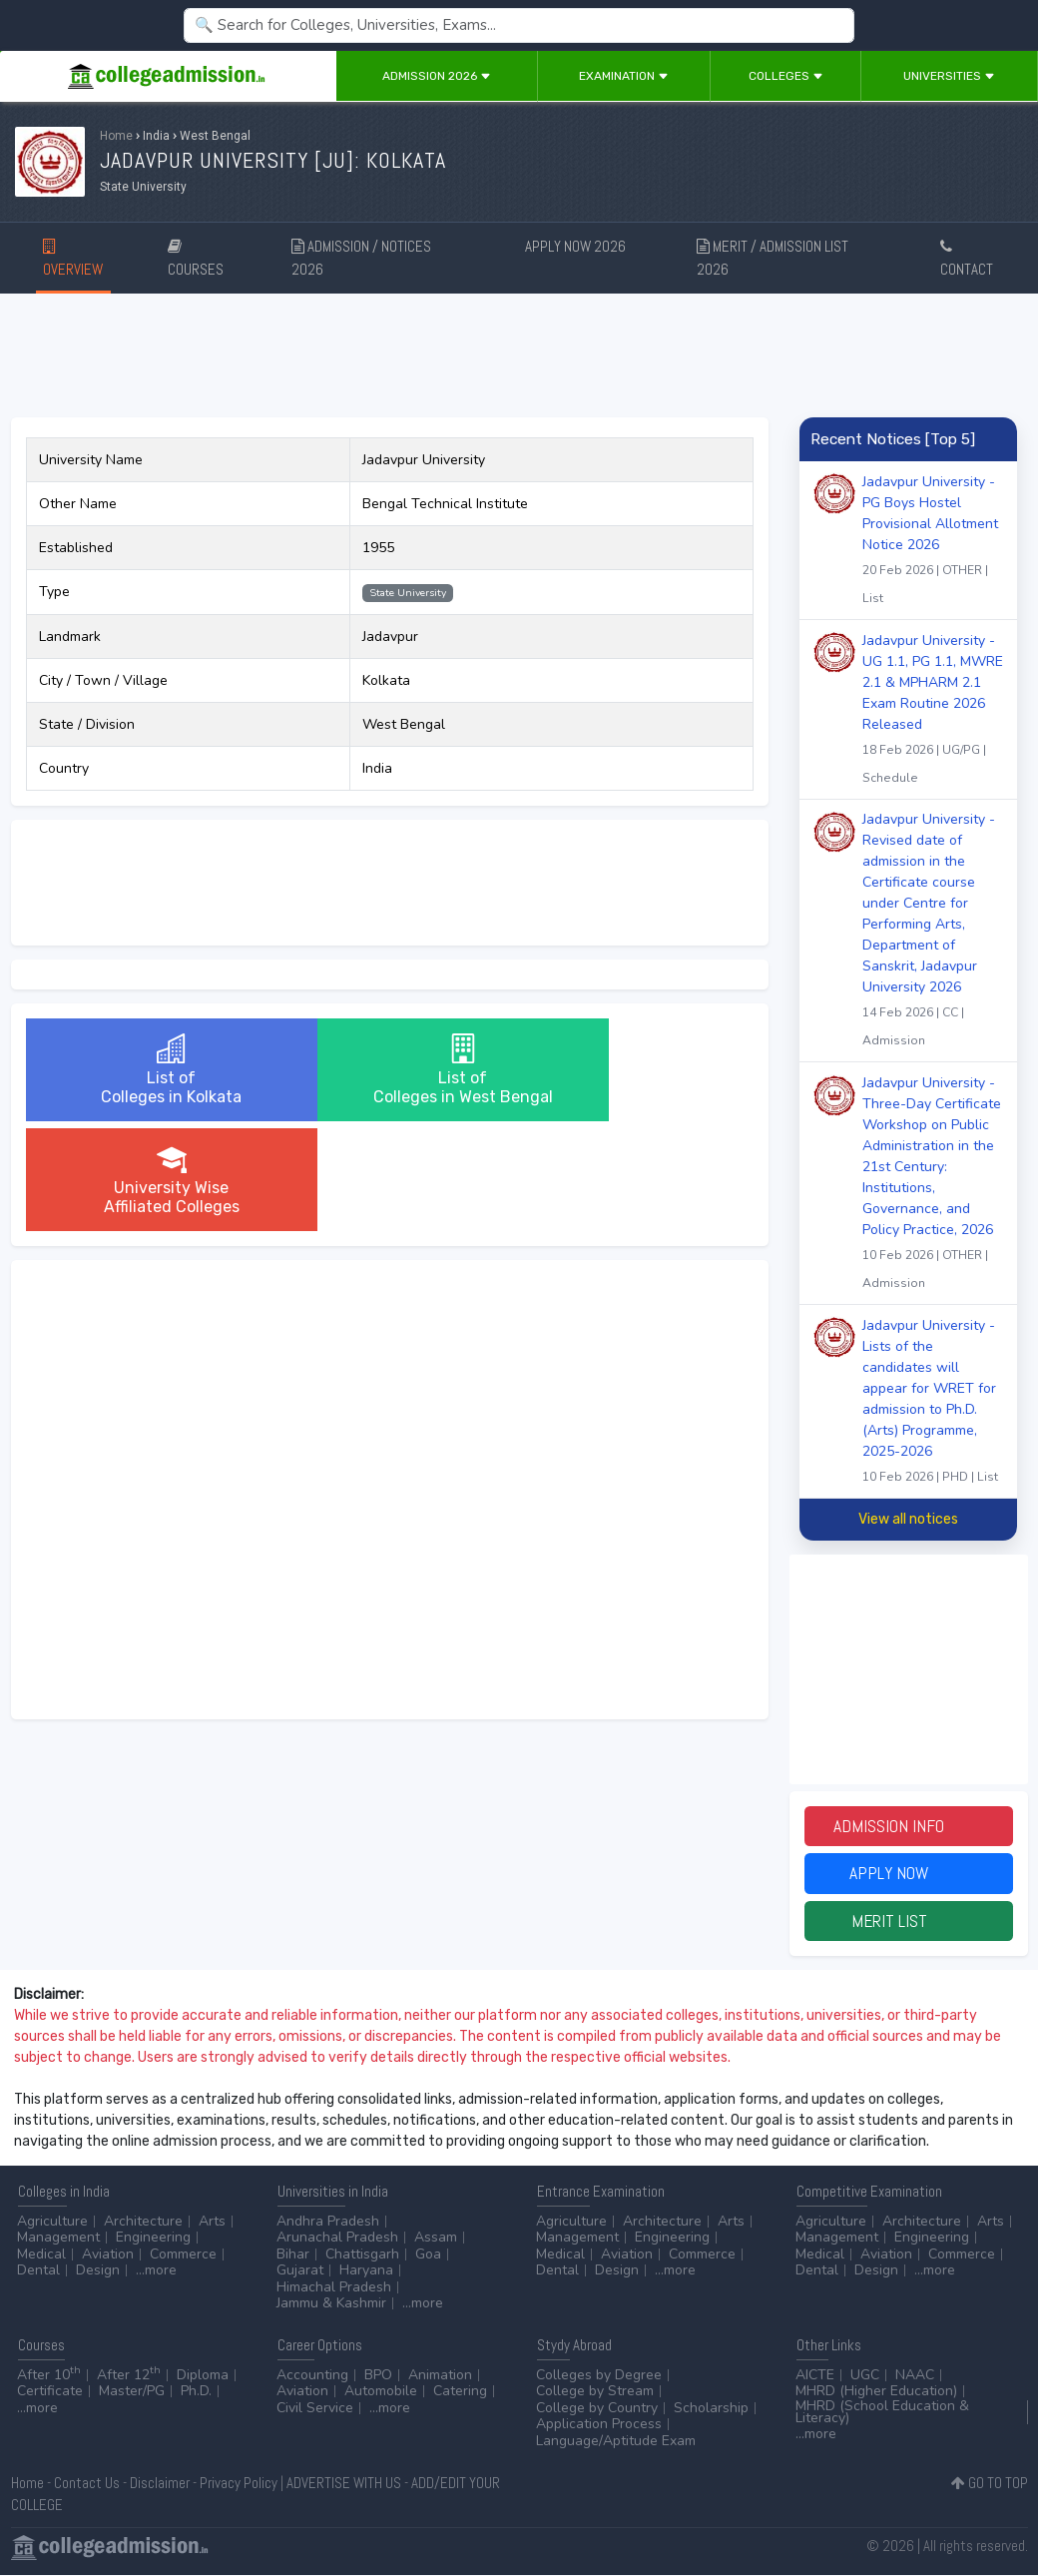 The height and width of the screenshot is (2576, 1038). Describe the element at coordinates (183, 2255) in the screenshot. I see `Commerce` at that location.